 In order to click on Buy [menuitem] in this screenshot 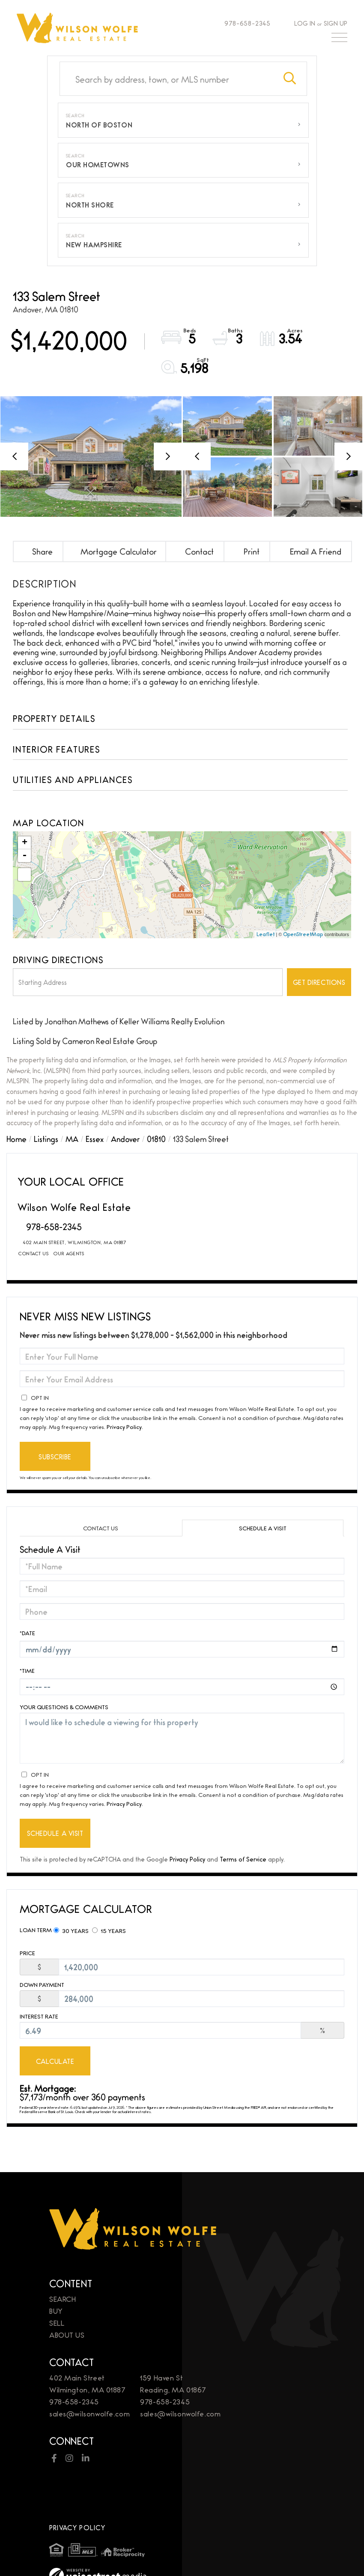, I will do `click(56, 2269)`.